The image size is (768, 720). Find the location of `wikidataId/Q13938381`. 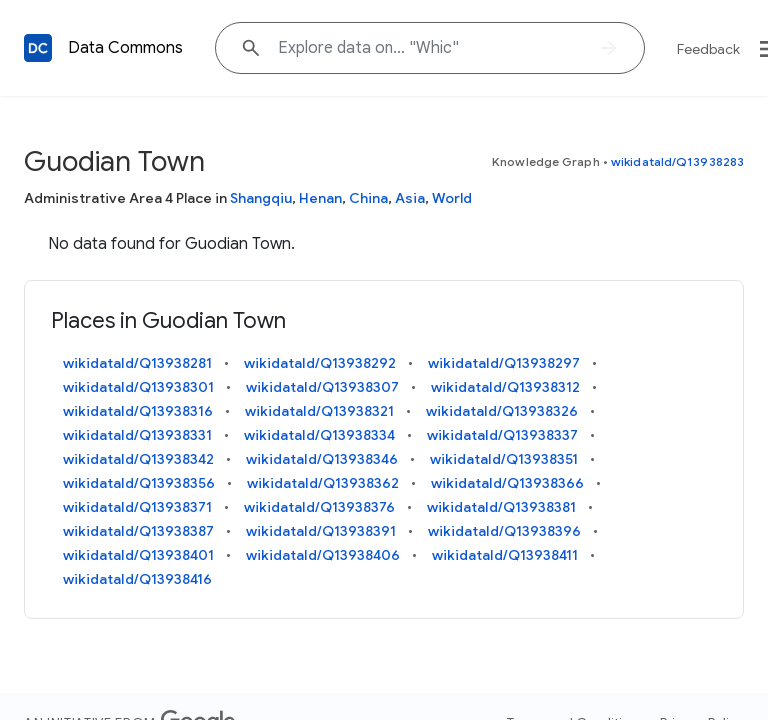

wikidataId/Q13938381 is located at coordinates (501, 507).